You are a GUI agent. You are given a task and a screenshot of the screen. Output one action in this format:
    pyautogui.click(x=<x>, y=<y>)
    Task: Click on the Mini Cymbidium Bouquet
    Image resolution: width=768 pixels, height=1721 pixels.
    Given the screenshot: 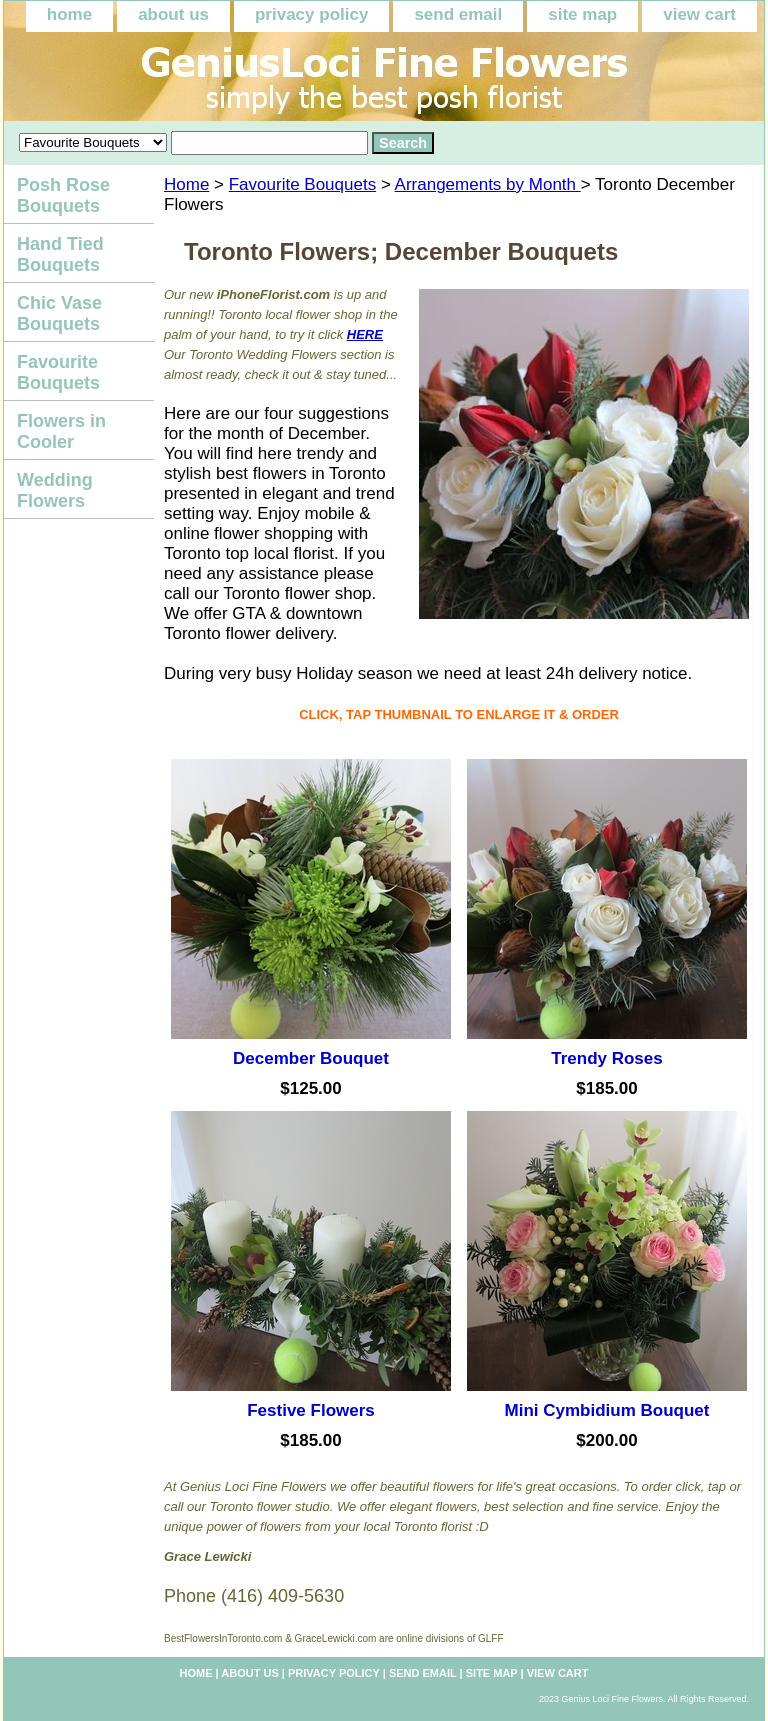 What is the action you would take?
    pyautogui.click(x=607, y=1410)
    